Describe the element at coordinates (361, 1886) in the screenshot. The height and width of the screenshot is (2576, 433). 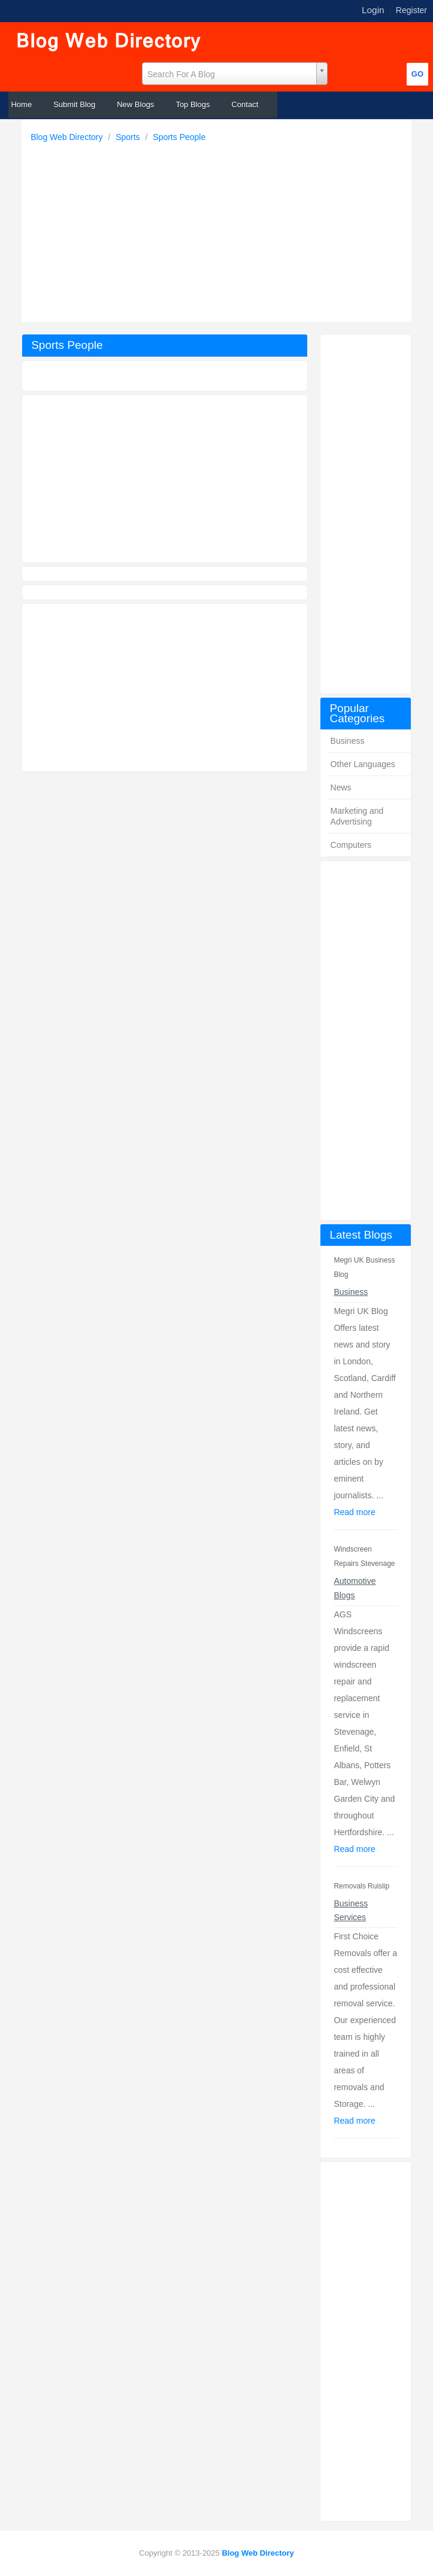
I see `Removals Ruislip` at that location.